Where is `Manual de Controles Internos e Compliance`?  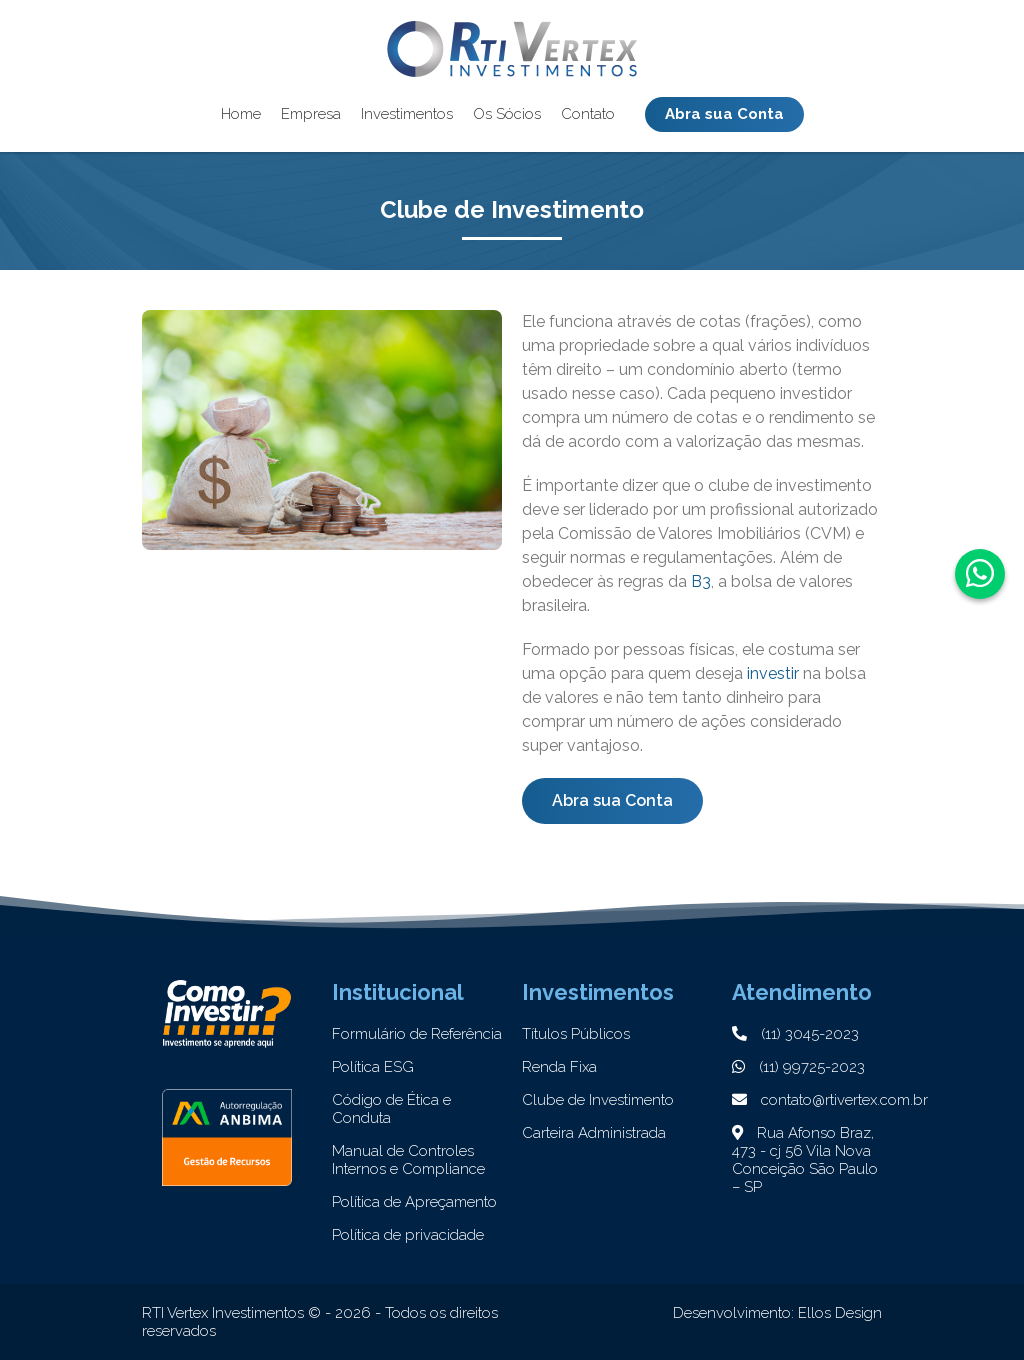
Manual de Controles Internos e Compliance is located at coordinates (408, 1160).